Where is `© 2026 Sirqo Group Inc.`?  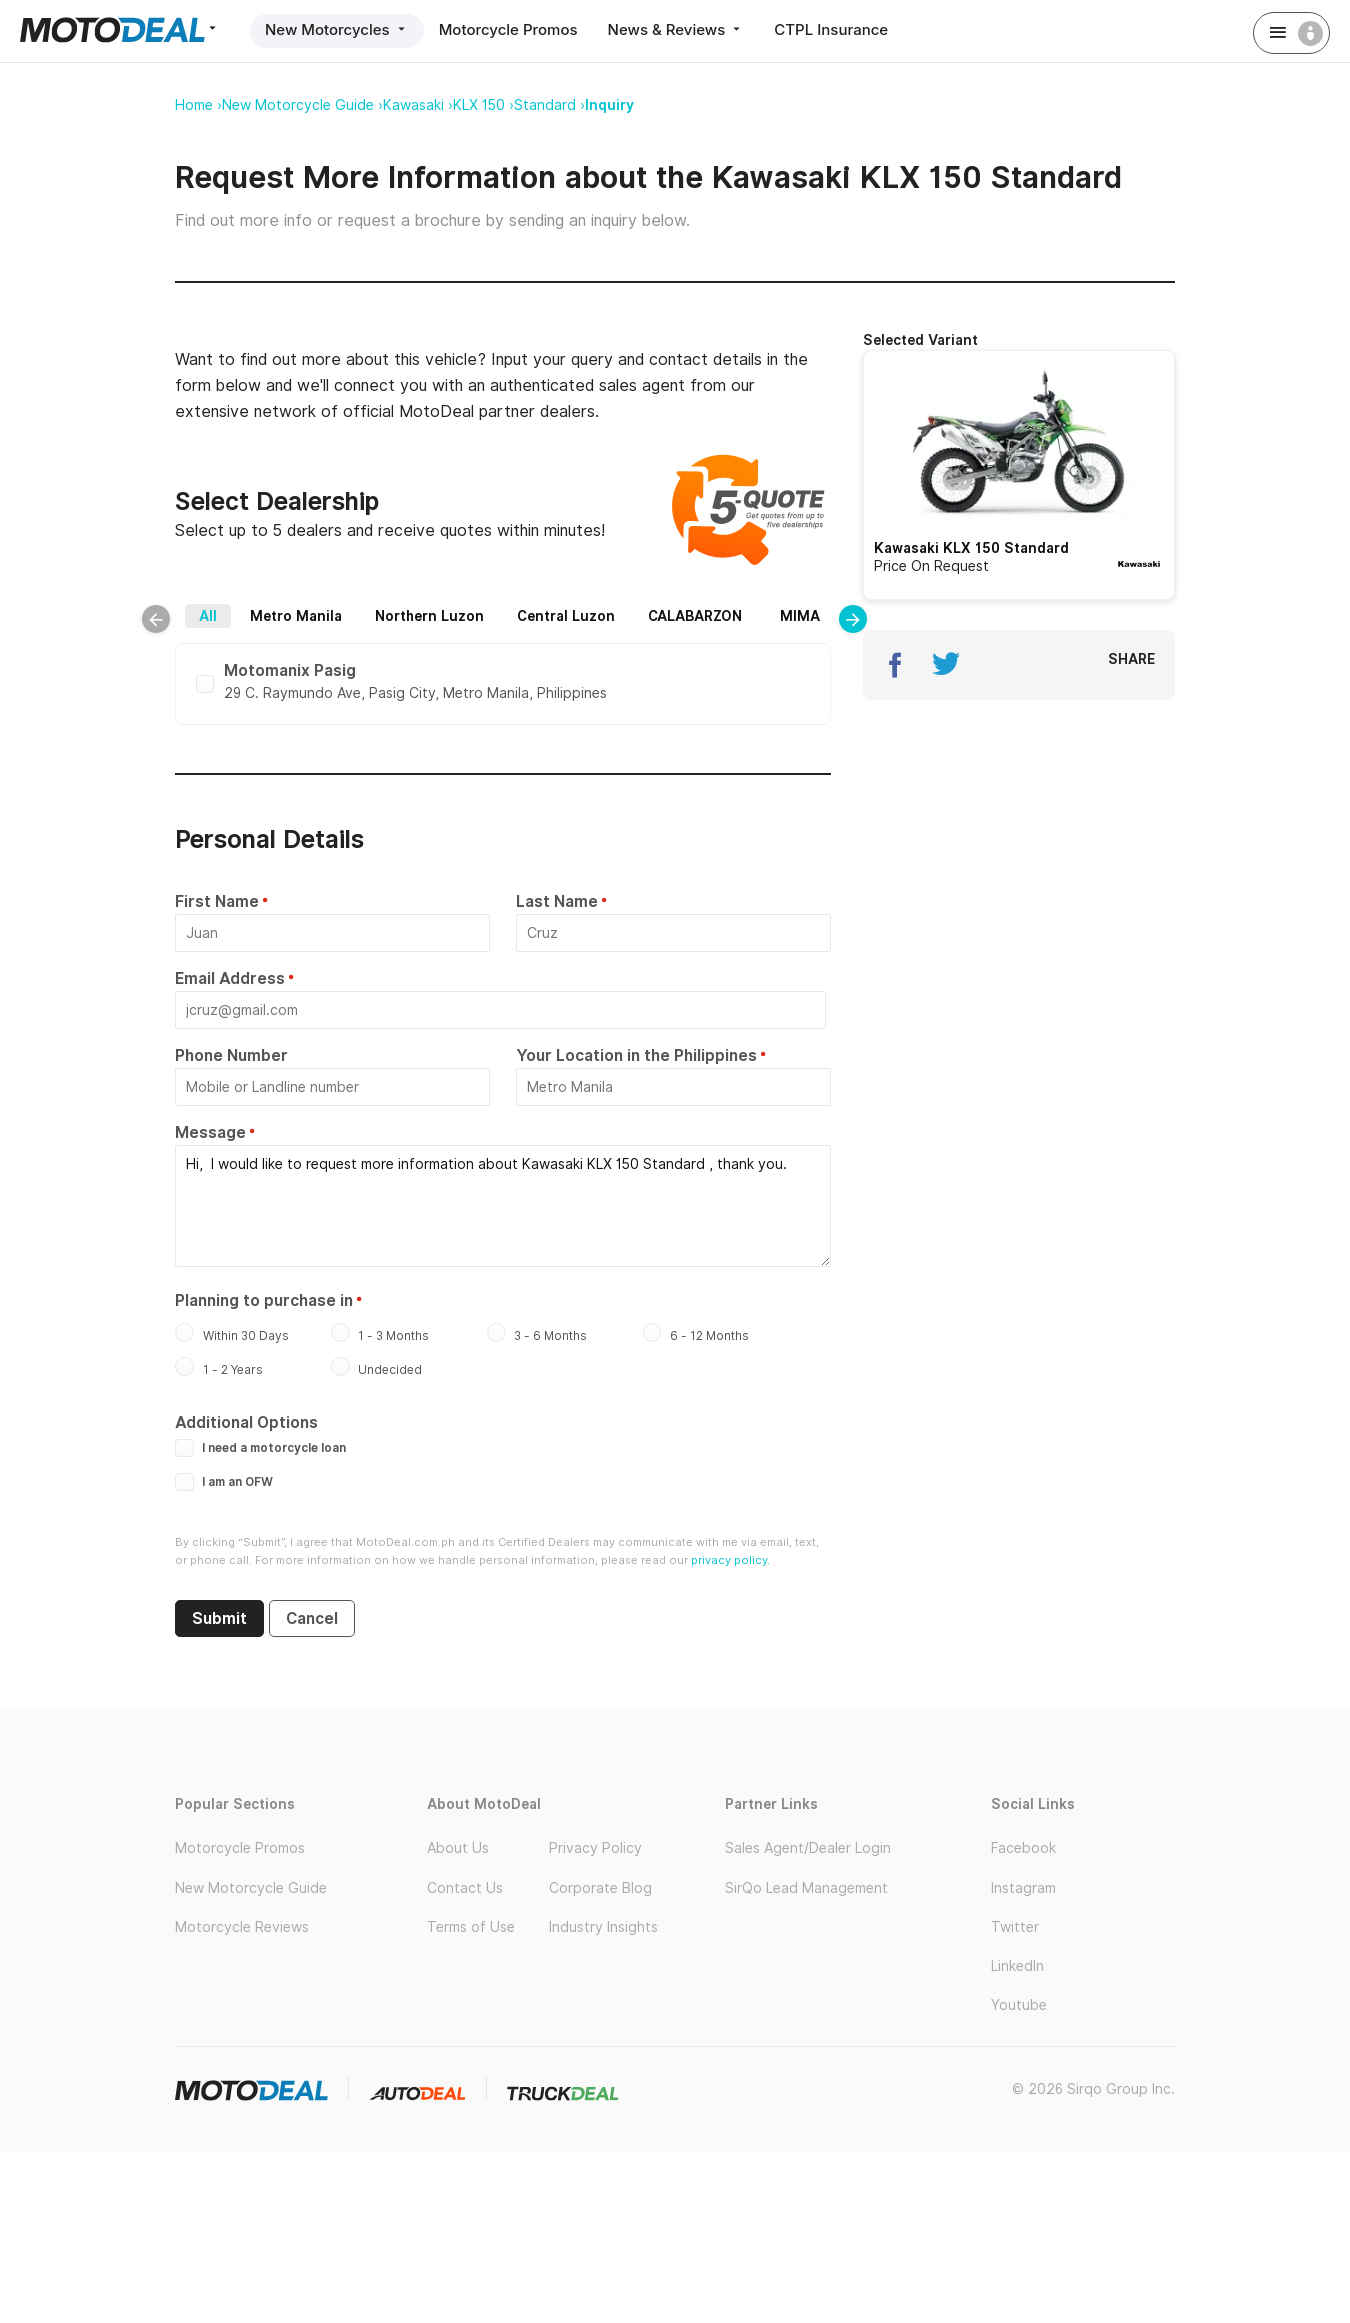
© 2026 Sirqo Group Inc. is located at coordinates (1093, 2089).